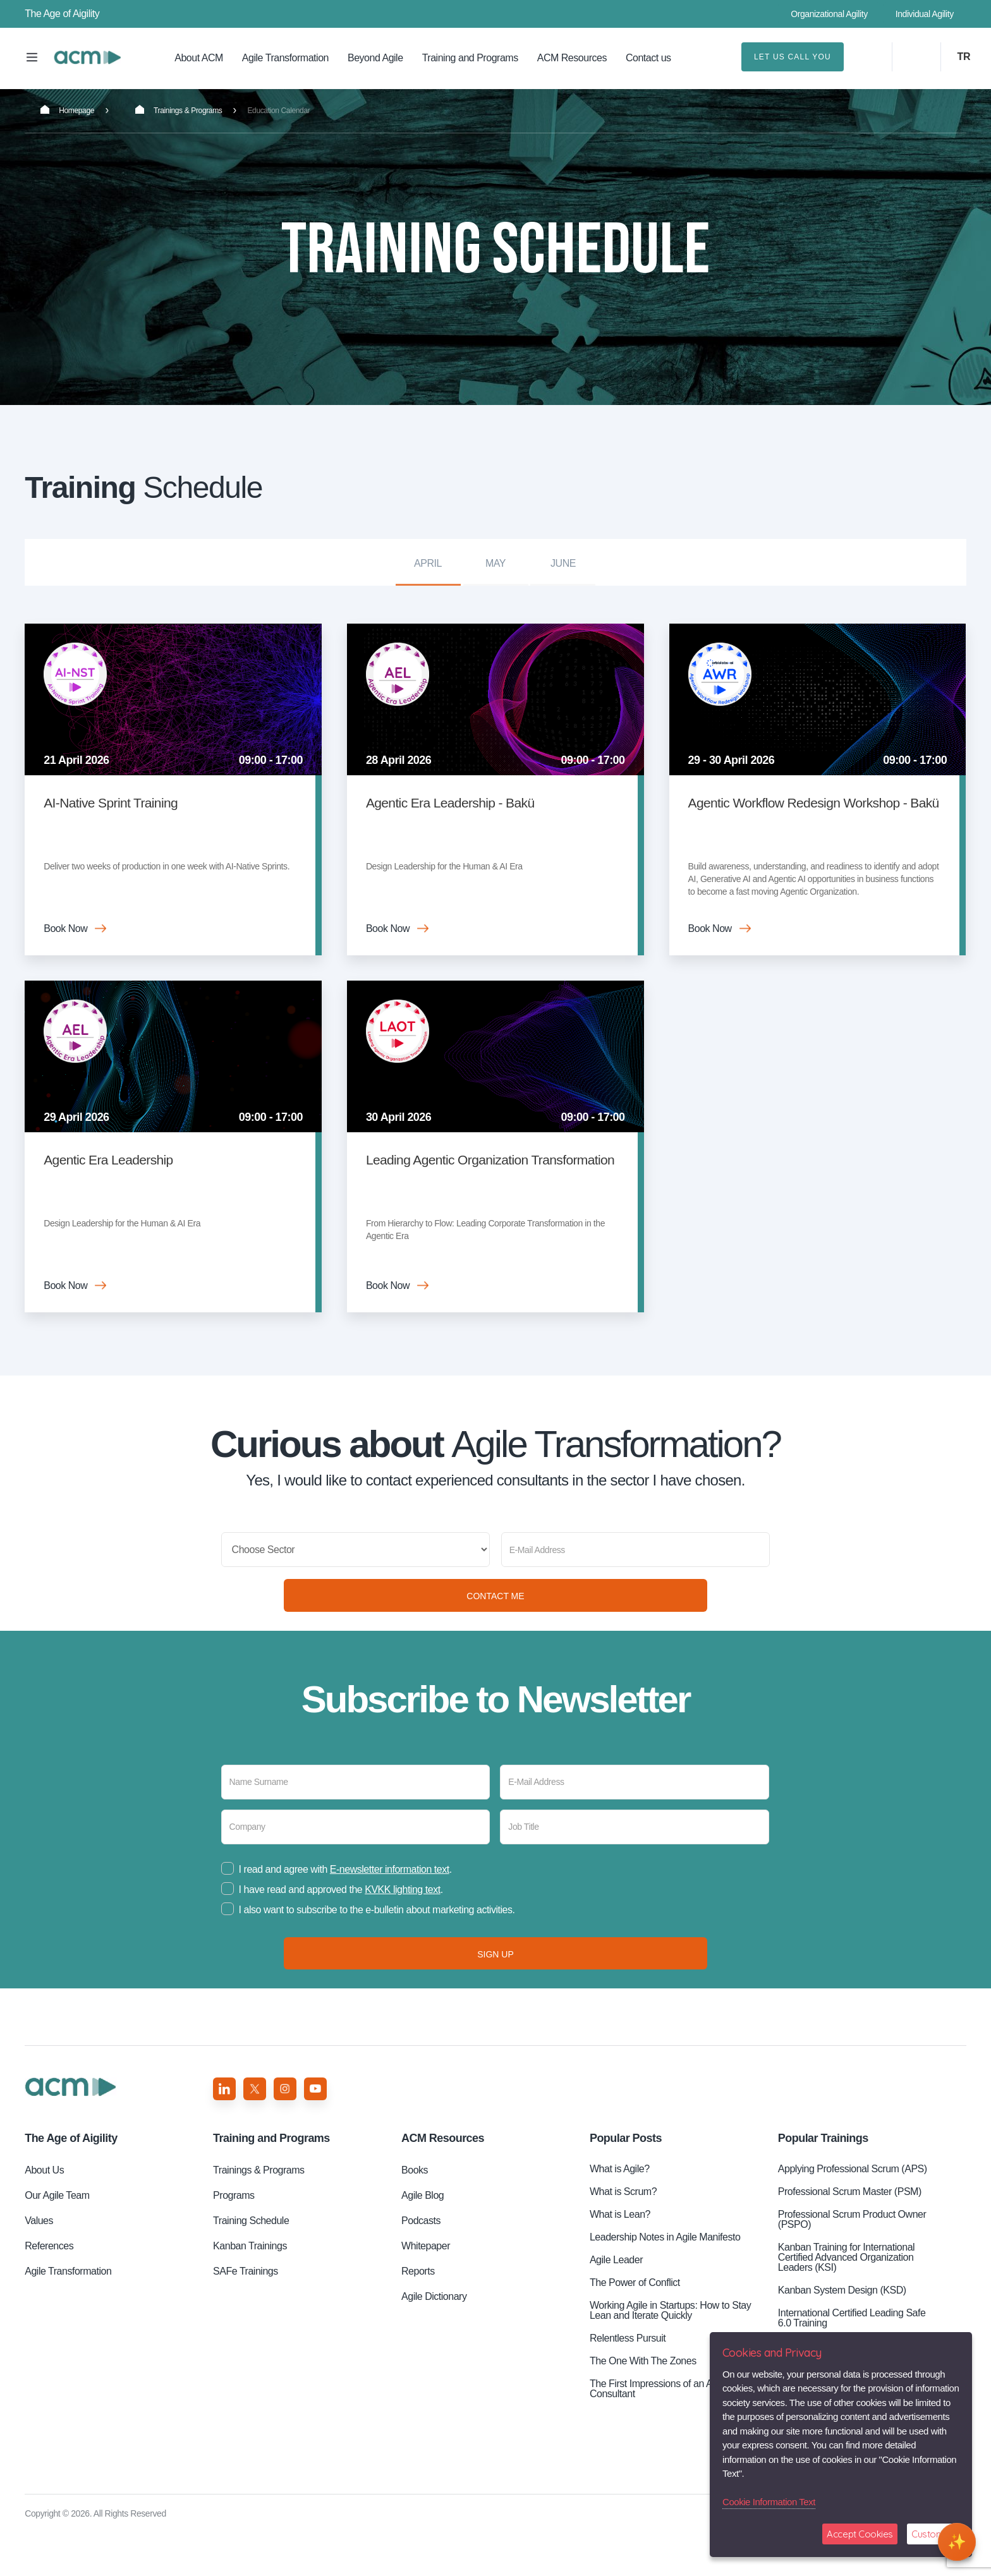 This screenshot has height=2576, width=991. What do you see at coordinates (670, 2353) in the screenshot?
I see `Working Agile in Startups: How to Stay Lean and Iterate Quickly` at bounding box center [670, 2353].